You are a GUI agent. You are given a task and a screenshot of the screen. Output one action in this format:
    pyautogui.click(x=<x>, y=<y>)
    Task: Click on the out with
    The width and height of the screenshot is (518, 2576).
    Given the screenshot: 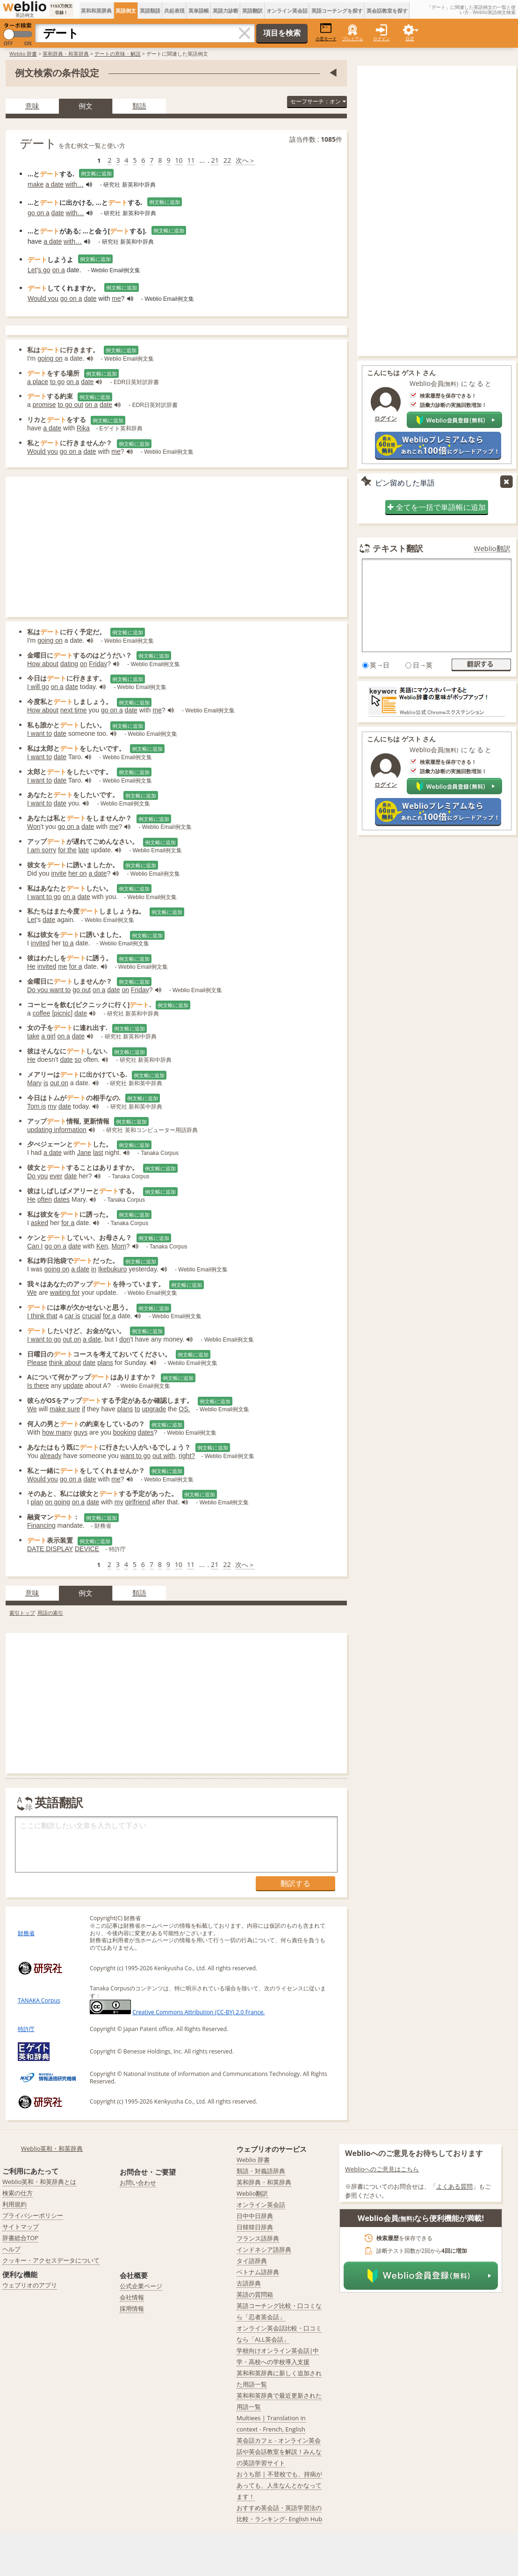 What is the action you would take?
    pyautogui.click(x=163, y=1455)
    